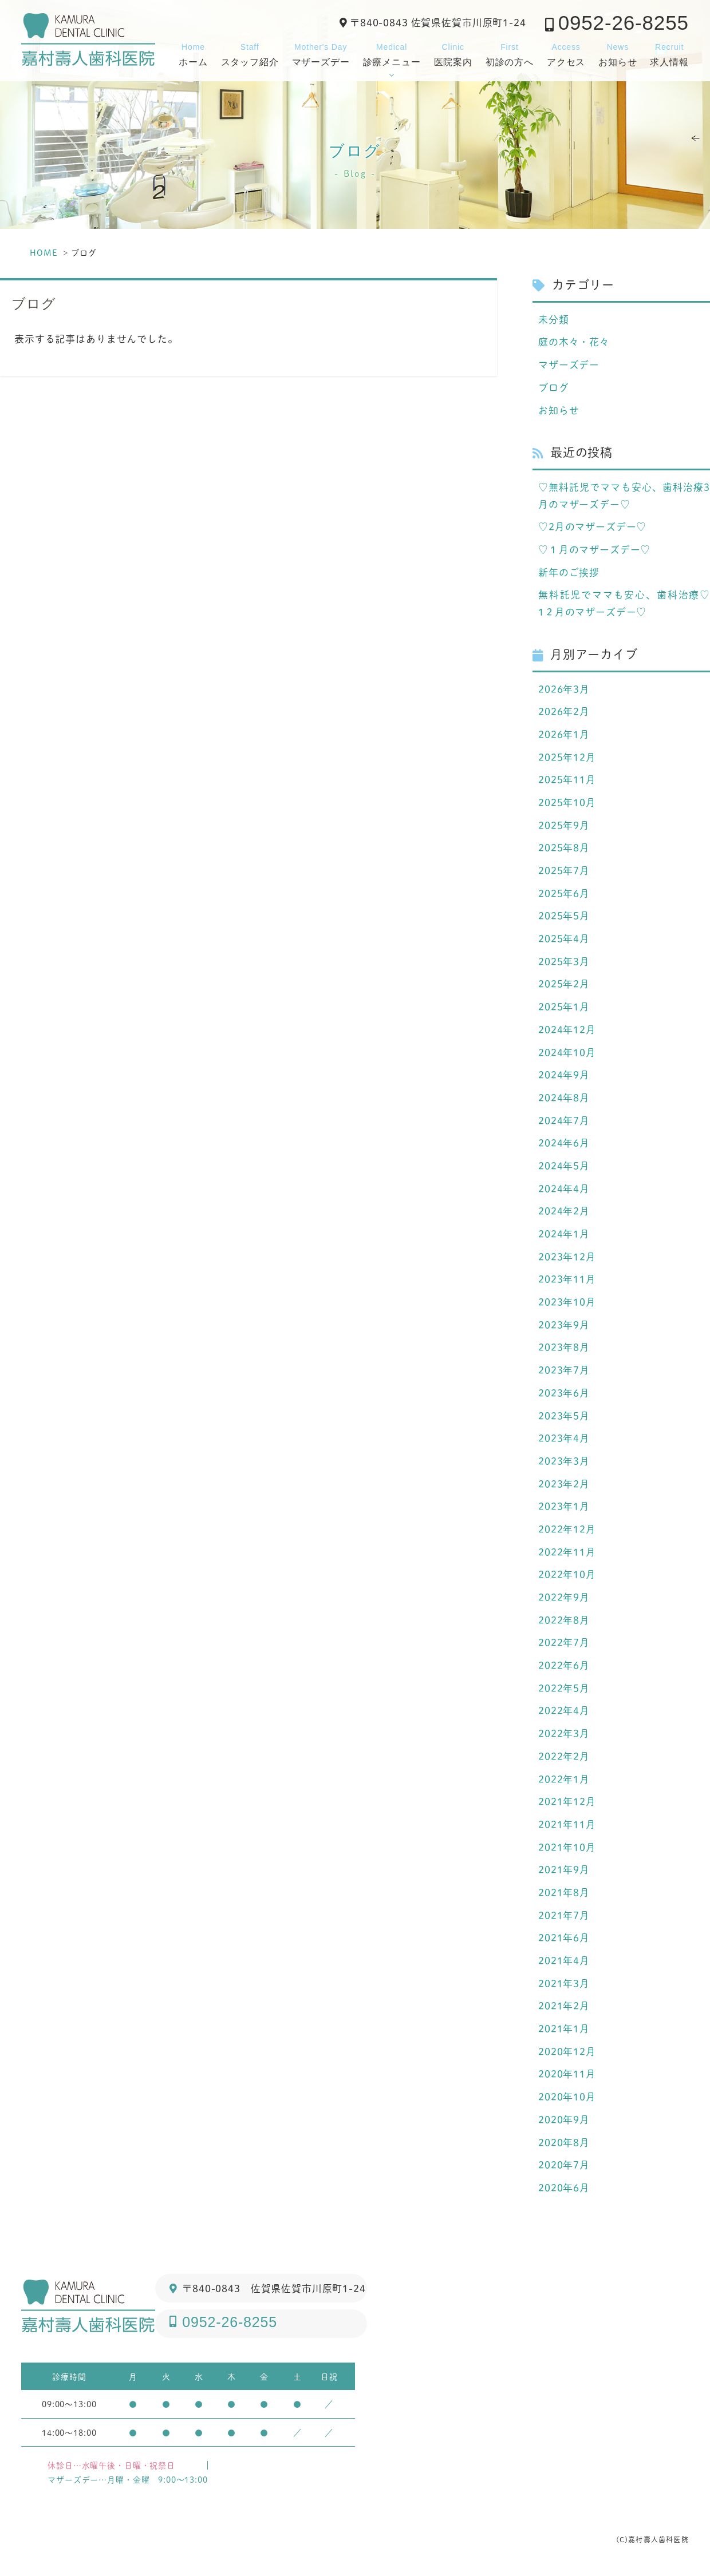 The width and height of the screenshot is (710, 2576). What do you see at coordinates (564, 1349) in the screenshot?
I see `2023年8月` at bounding box center [564, 1349].